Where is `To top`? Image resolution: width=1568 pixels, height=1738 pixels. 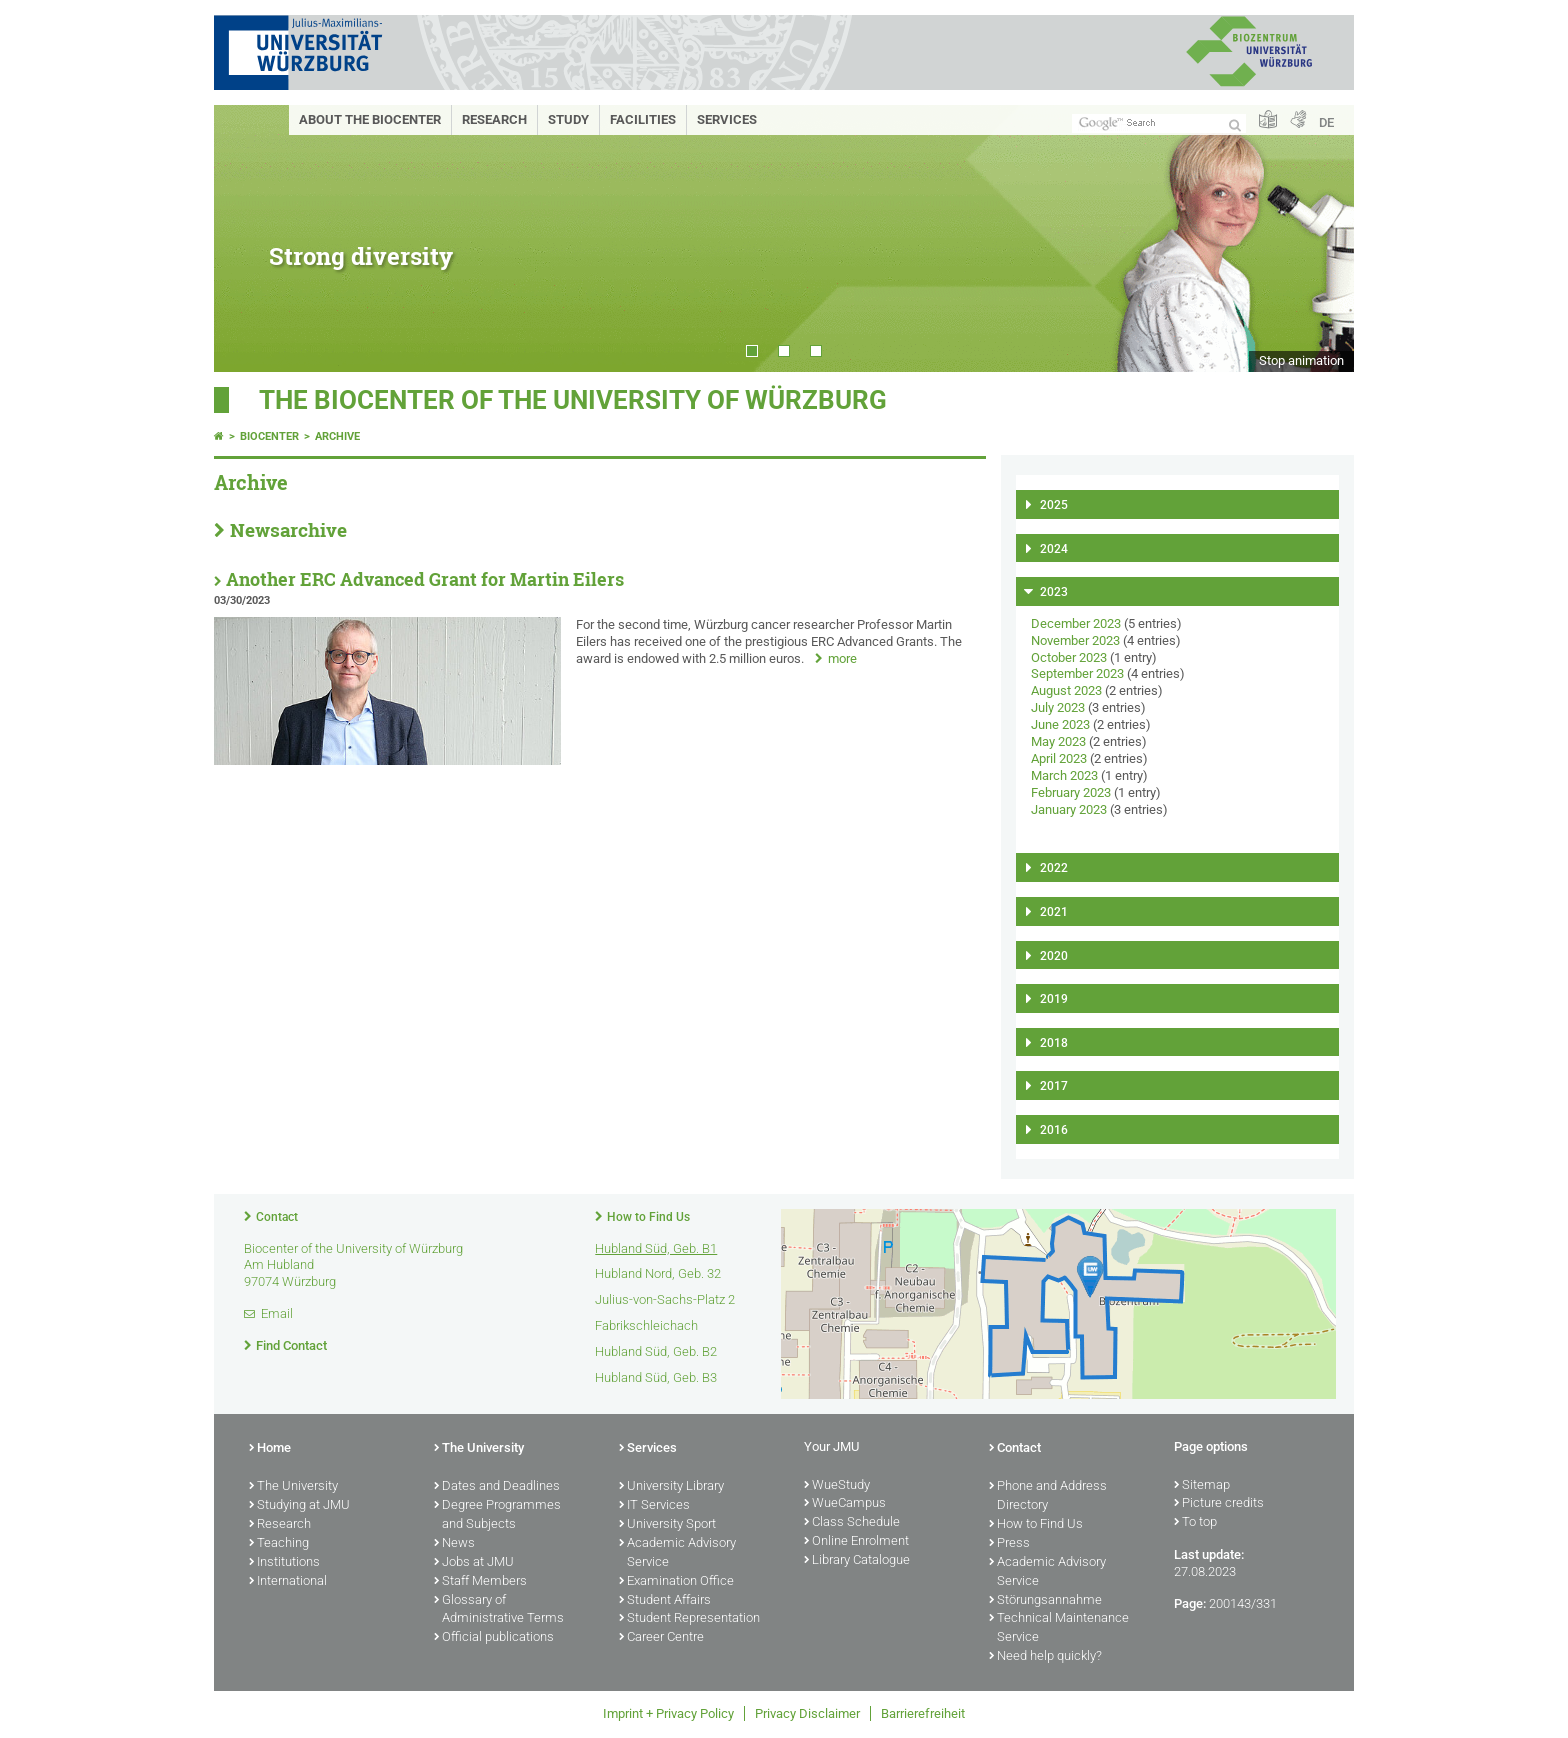
To top is located at coordinates (1195, 1523).